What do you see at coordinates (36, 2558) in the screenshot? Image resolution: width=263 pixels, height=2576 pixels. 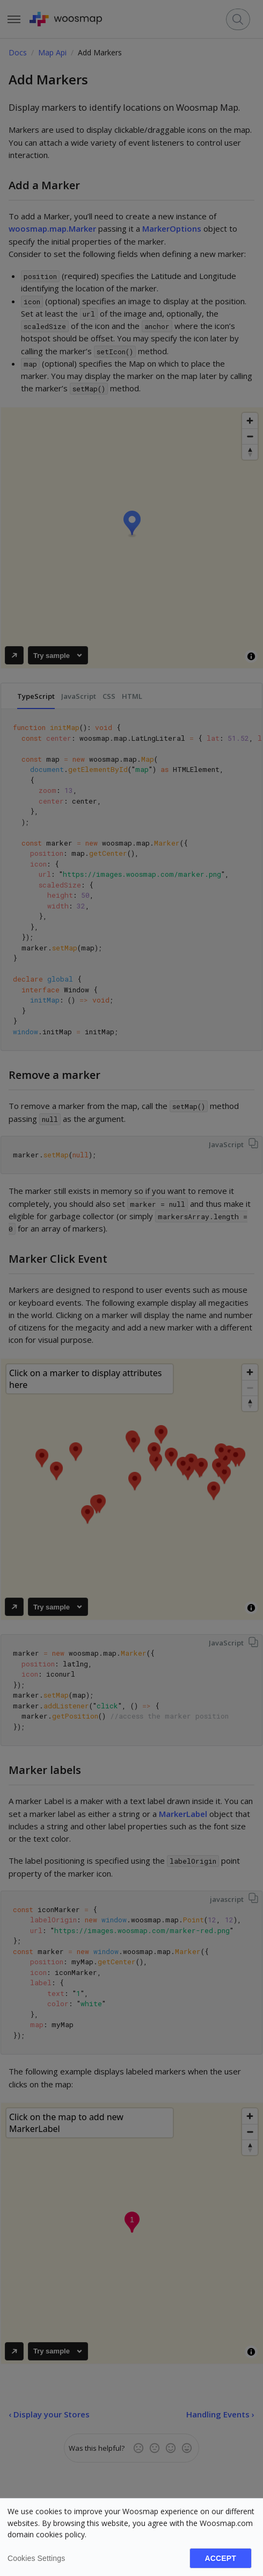 I see `Cookies settings` at bounding box center [36, 2558].